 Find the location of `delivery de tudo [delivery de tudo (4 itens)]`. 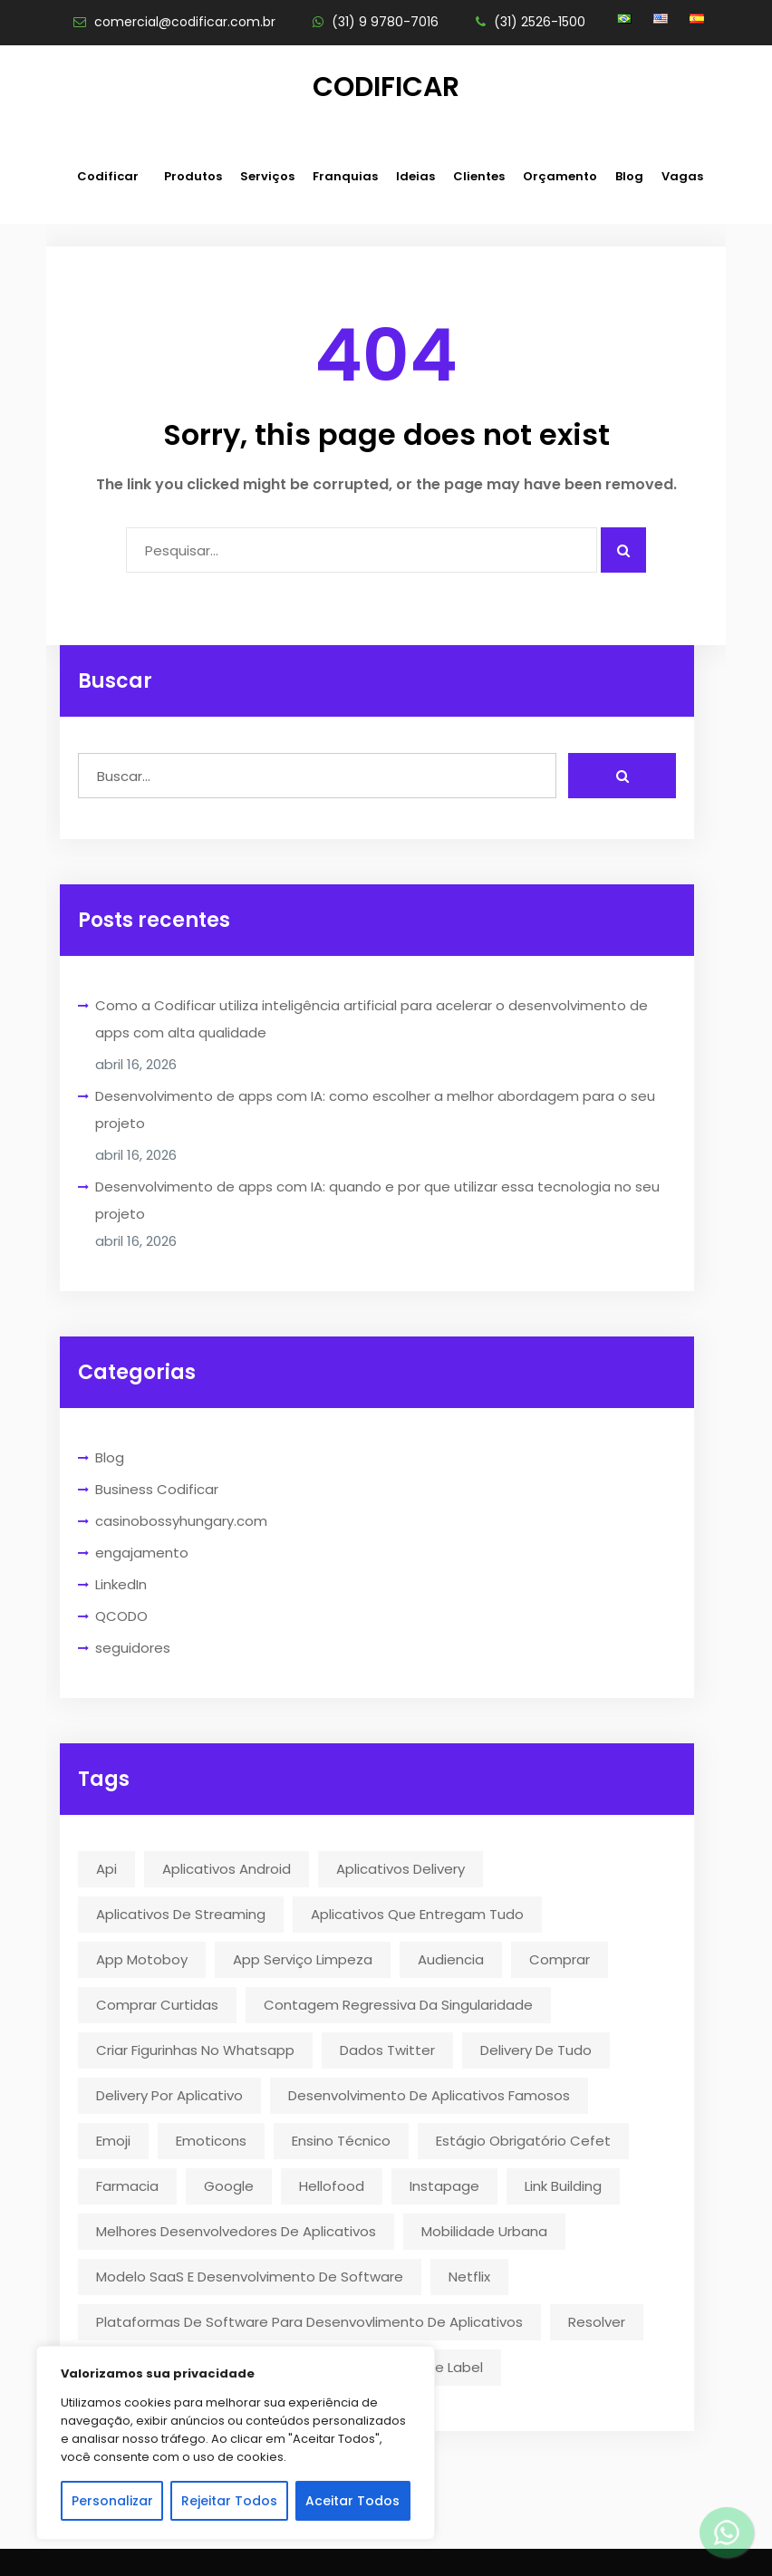

delivery de tudo [delivery de tudo (4 itens)] is located at coordinates (536, 2050).